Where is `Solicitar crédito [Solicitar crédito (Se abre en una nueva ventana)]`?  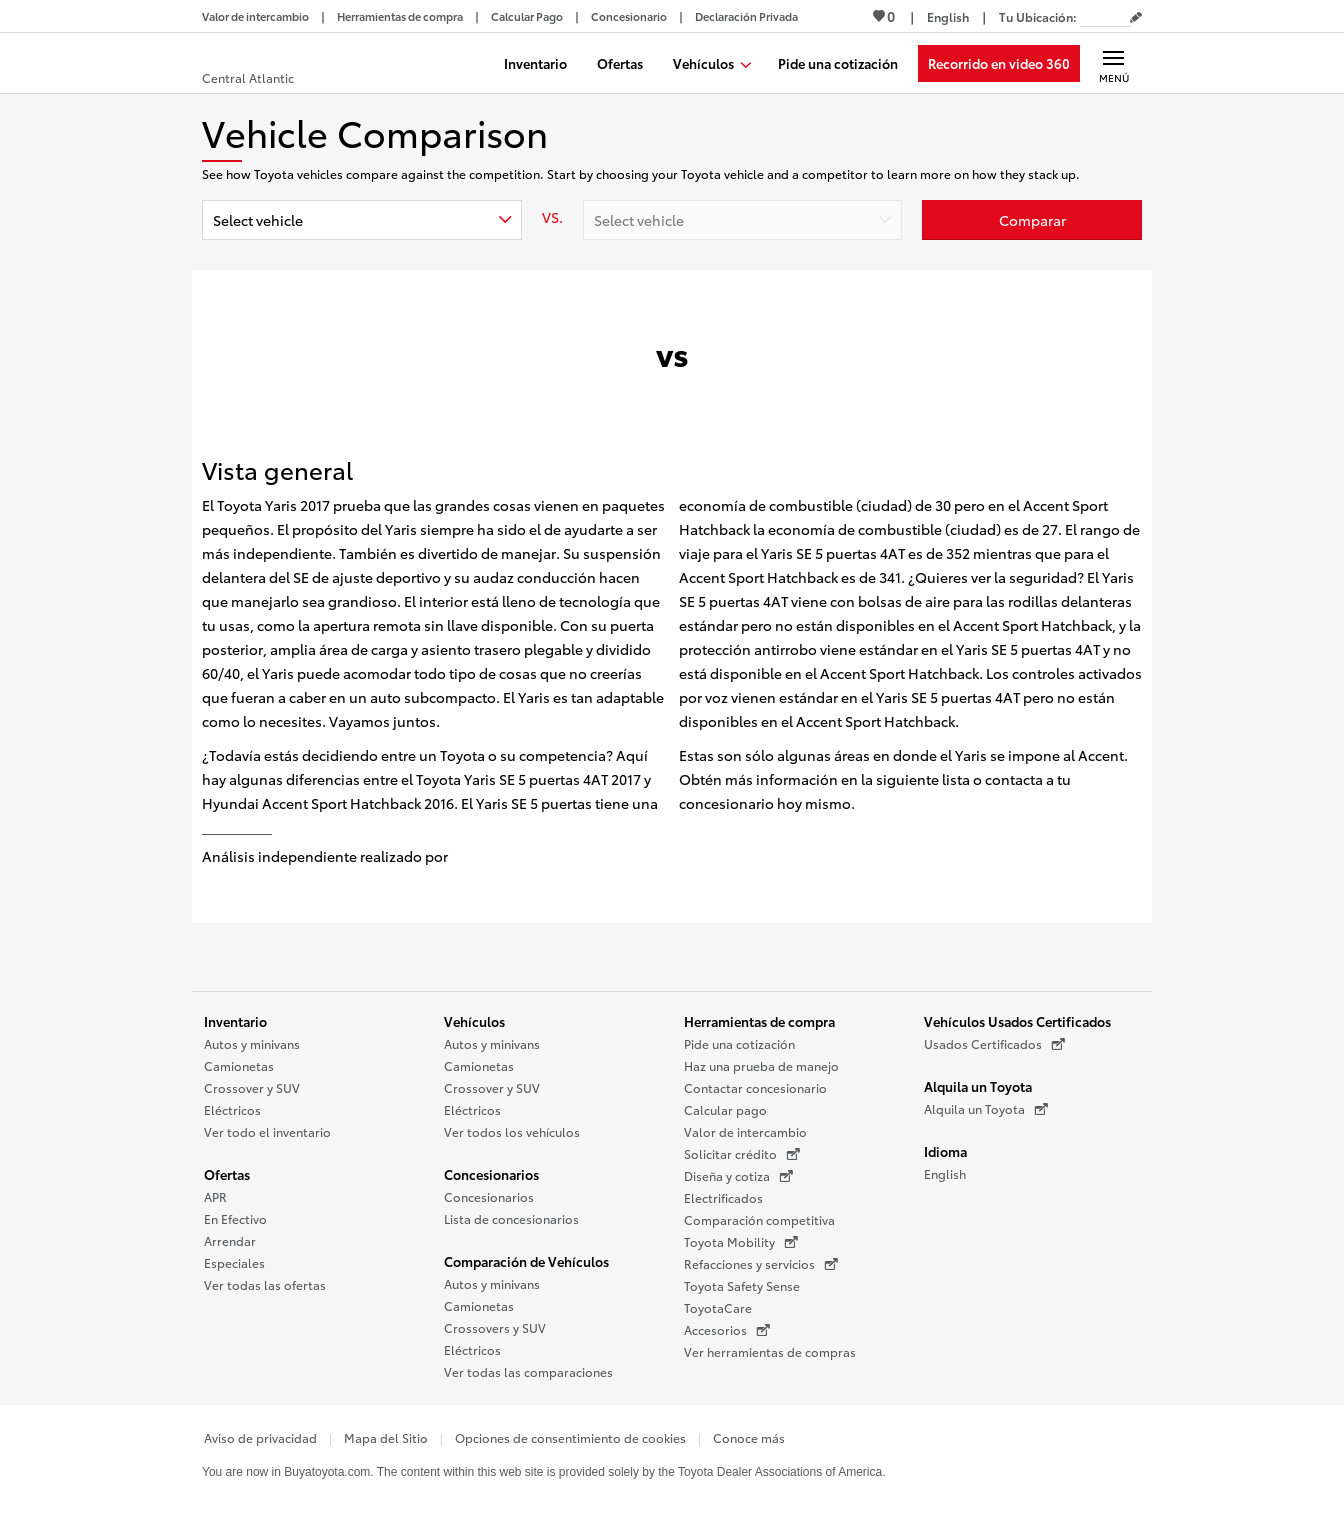 Solicitar crédito [Solicitar crédito (Se abre en una nueva ventana)] is located at coordinates (742, 1154).